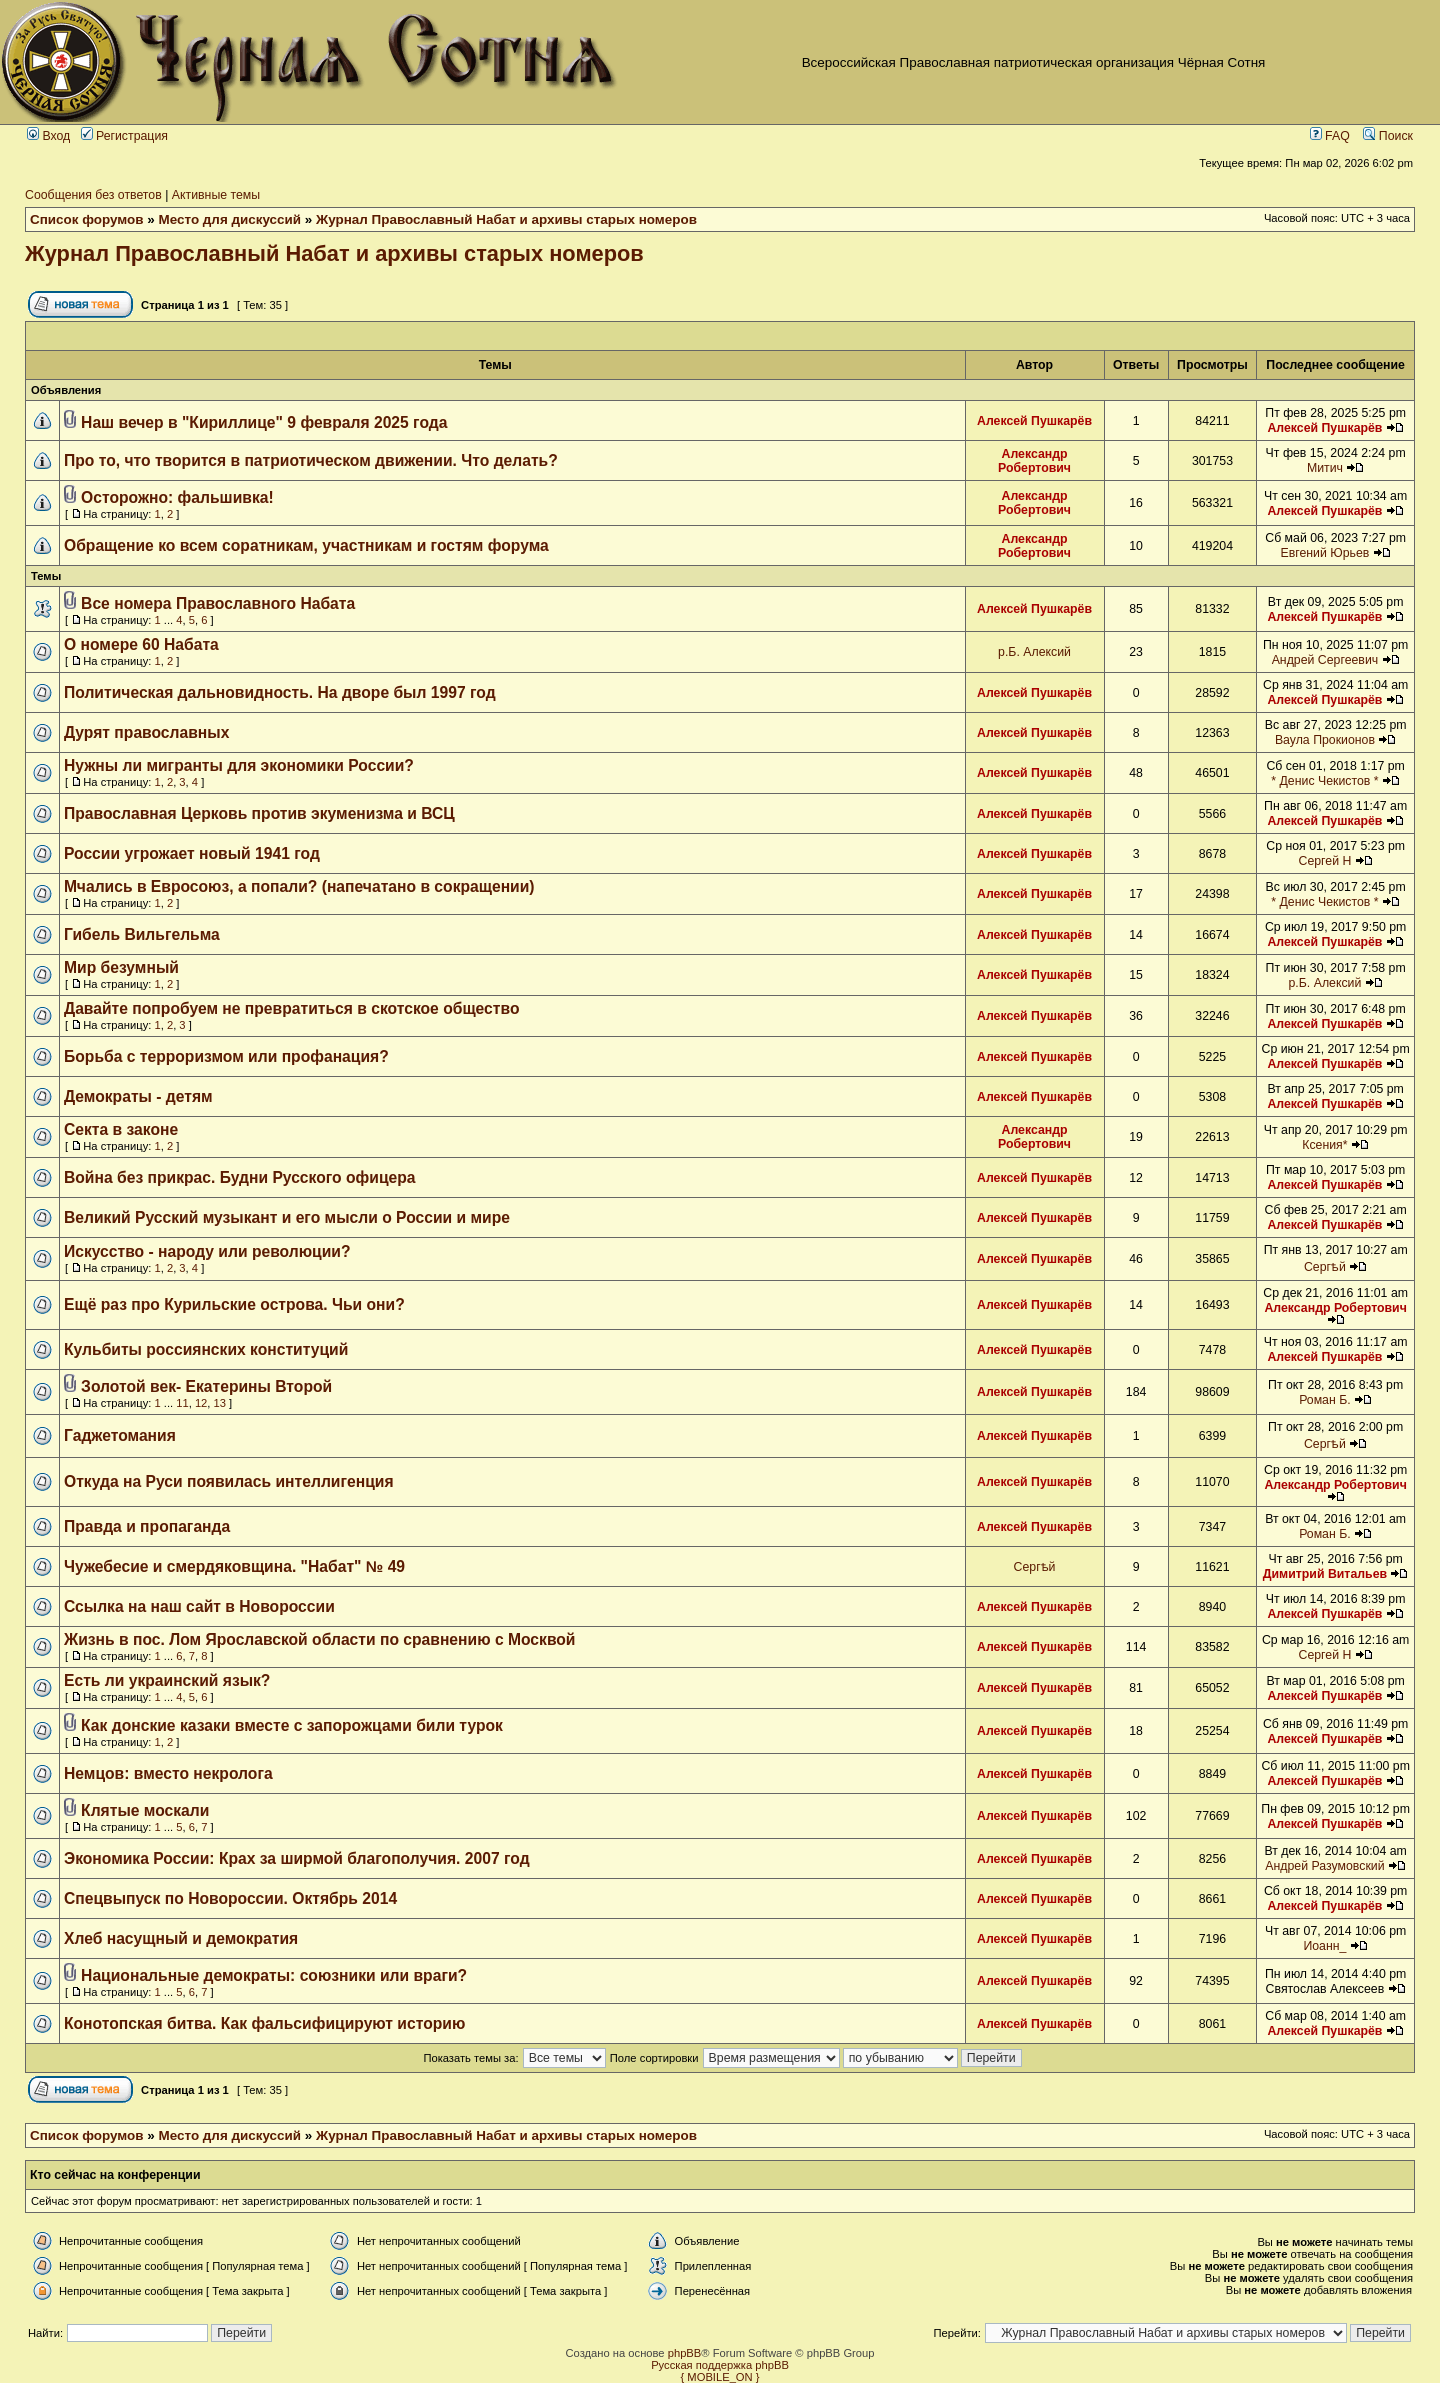  I want to click on Национальные демократы: союзники или враги?, so click(274, 1975).